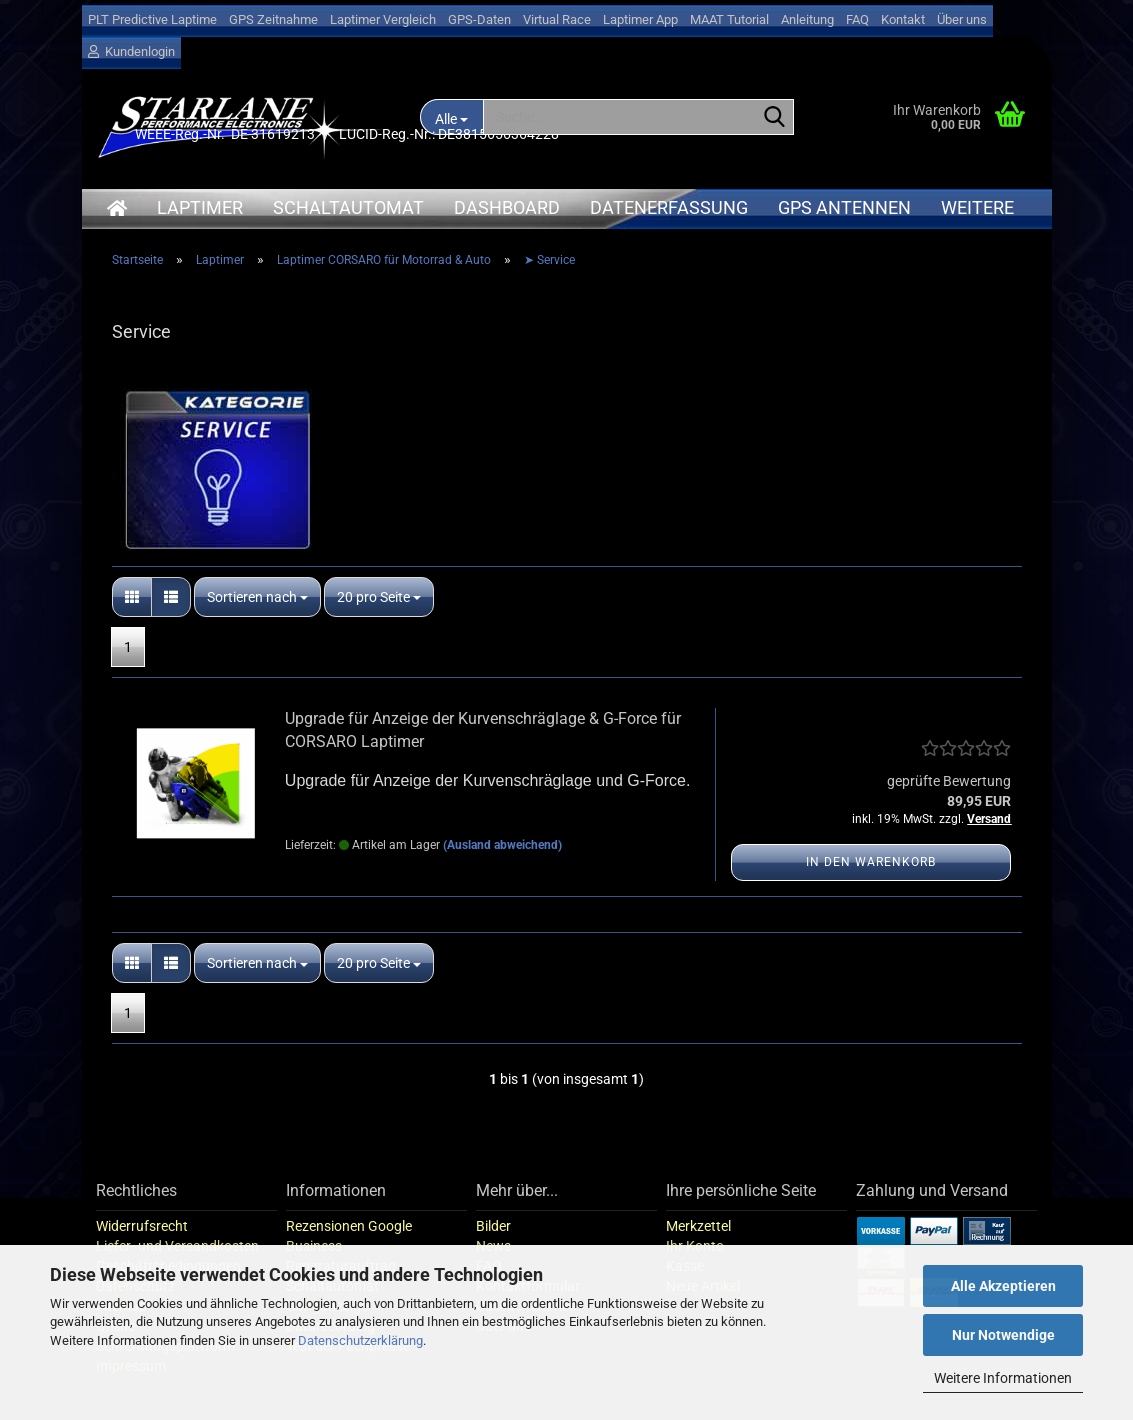  I want to click on Schaltautomat, so click(348, 207).